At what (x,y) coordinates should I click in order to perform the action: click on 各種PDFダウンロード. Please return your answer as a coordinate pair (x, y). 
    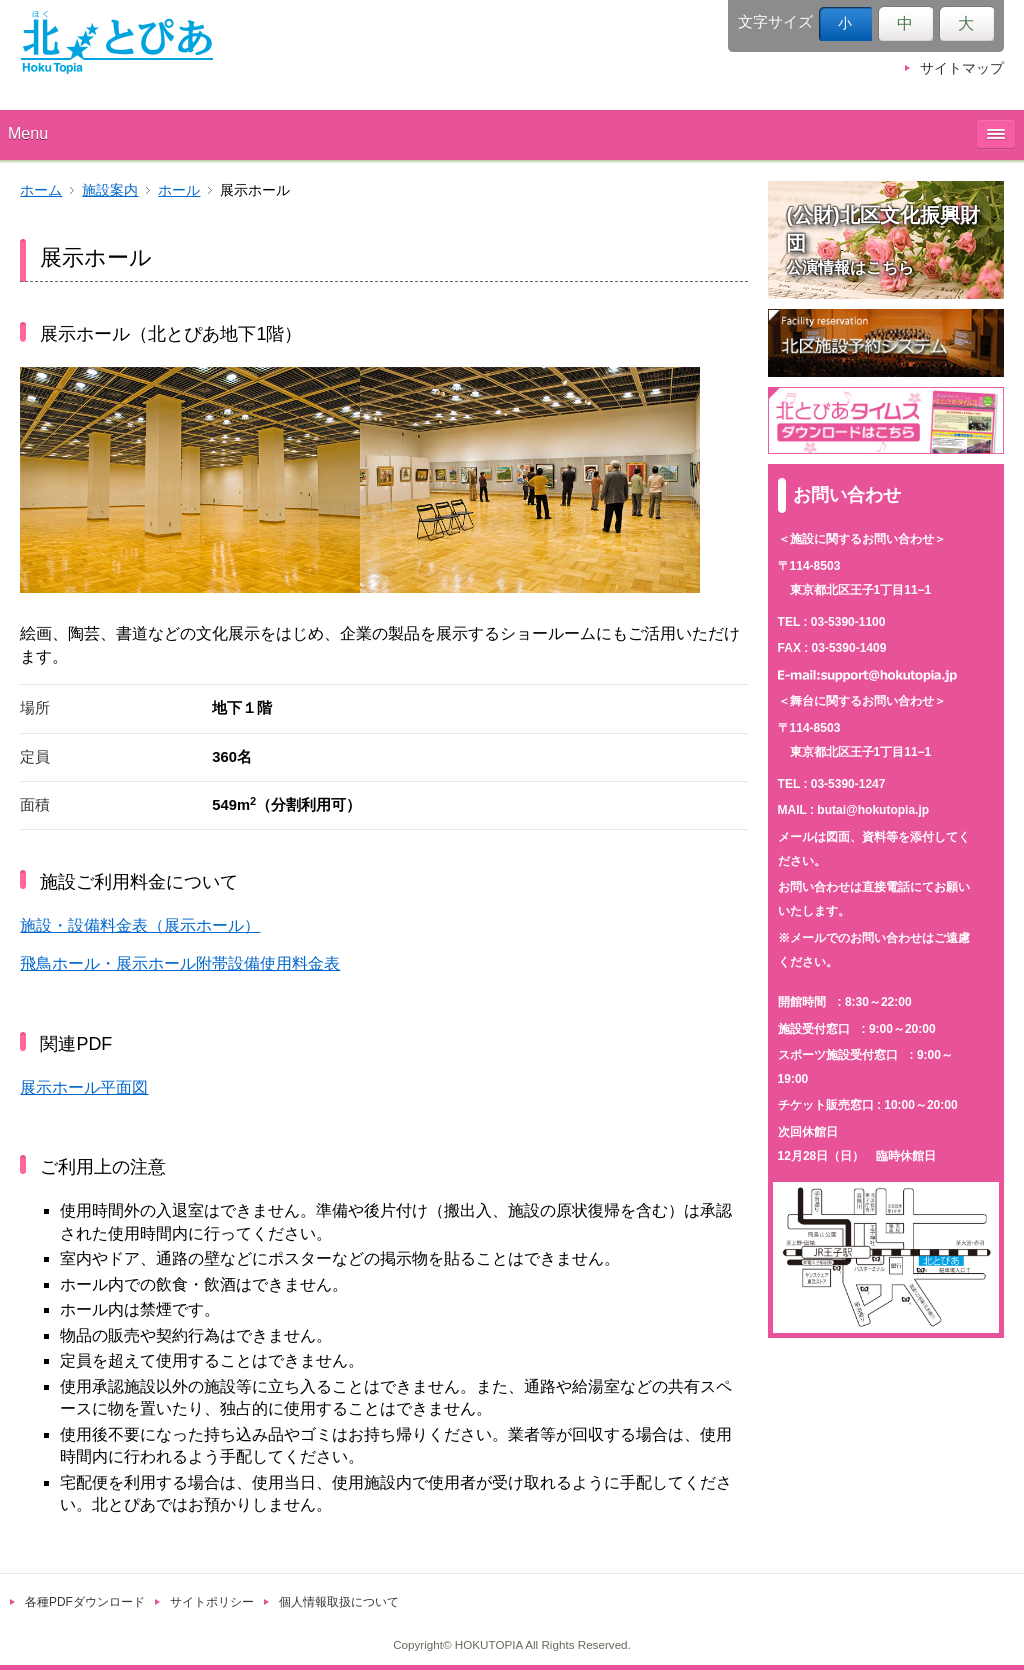
    Looking at the image, I should click on (85, 1602).